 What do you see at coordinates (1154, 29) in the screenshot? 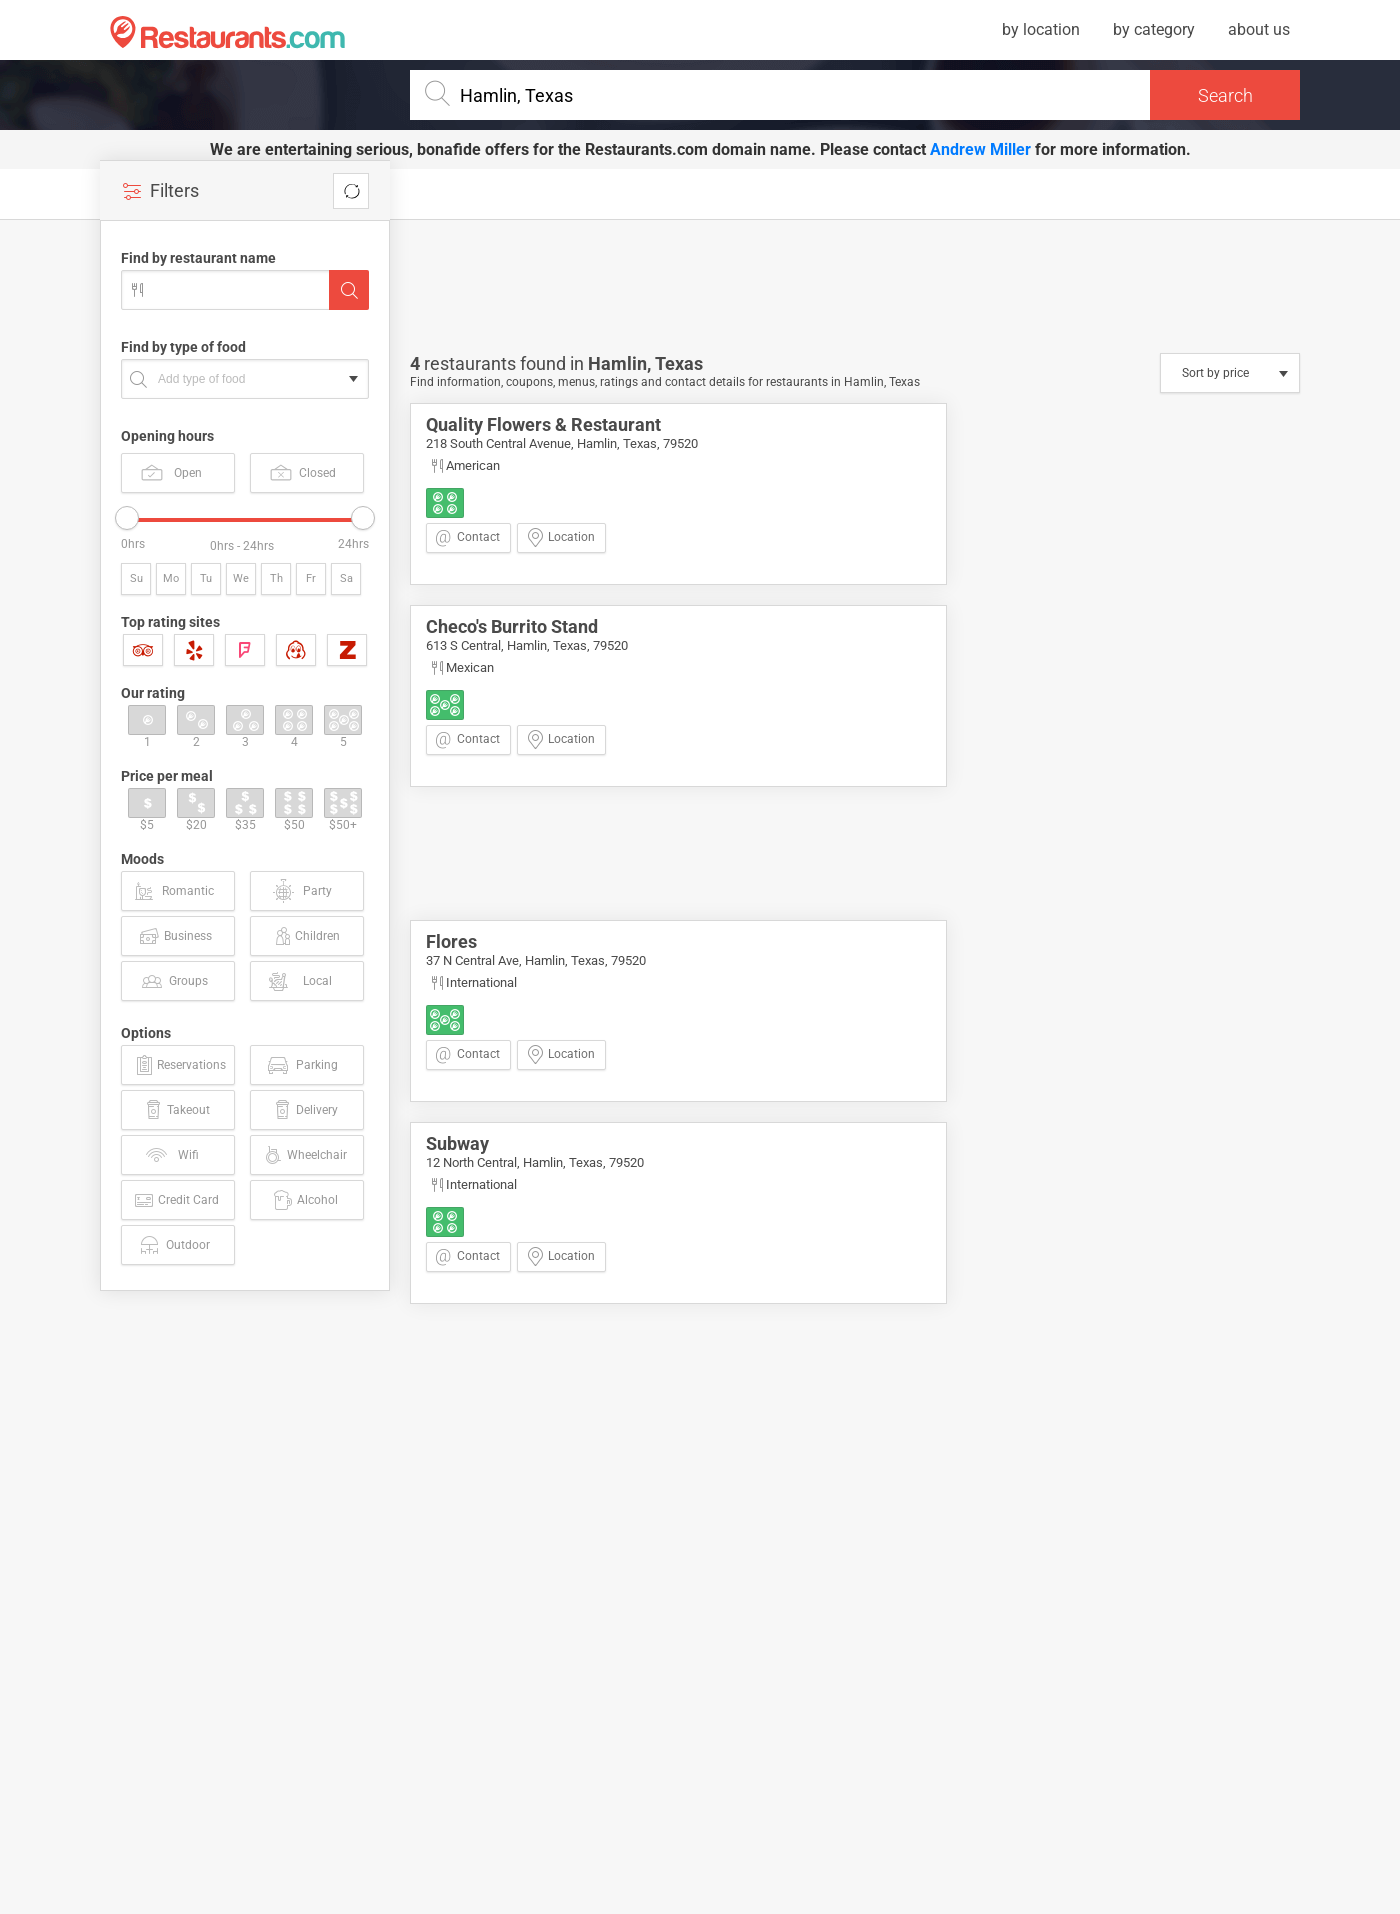
I see `by category` at bounding box center [1154, 29].